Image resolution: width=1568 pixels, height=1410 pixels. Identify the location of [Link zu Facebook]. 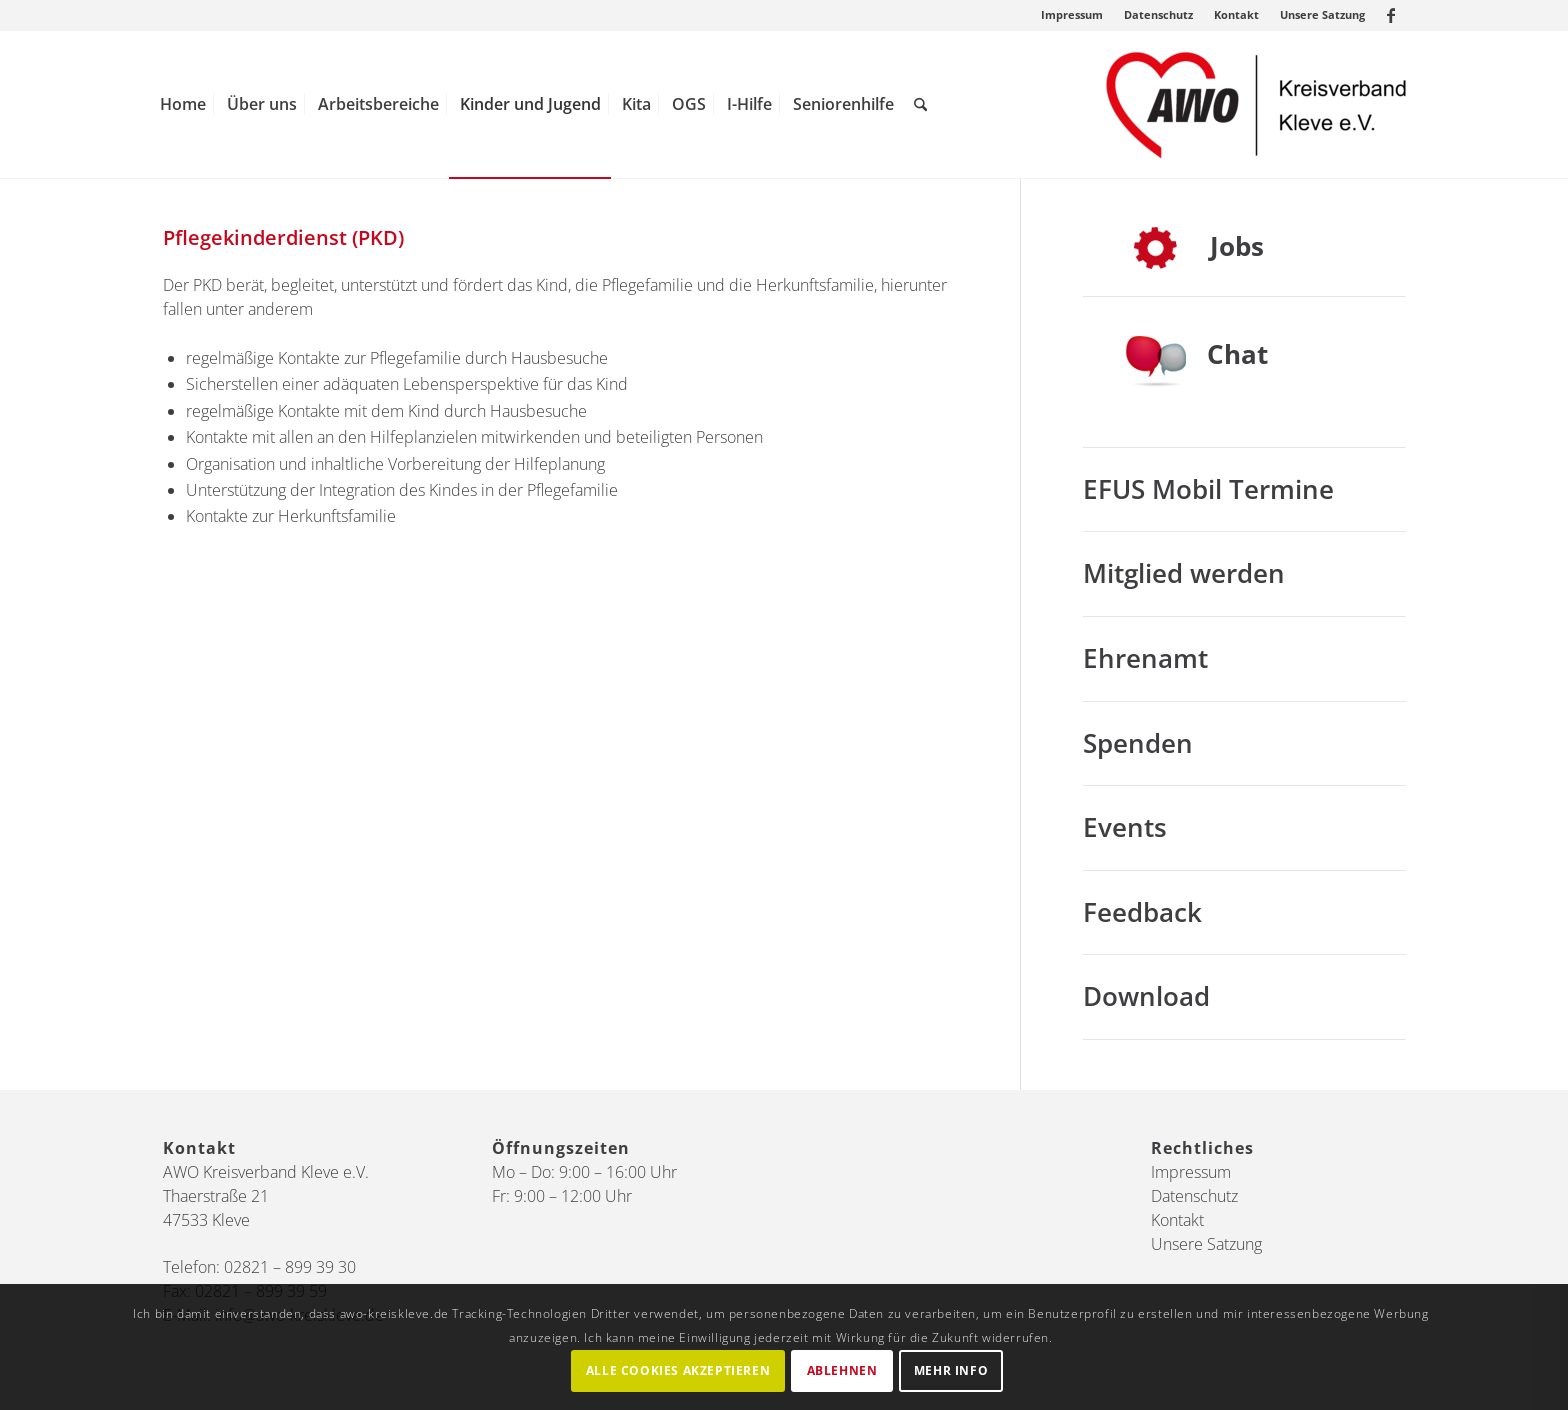
(1391, 15).